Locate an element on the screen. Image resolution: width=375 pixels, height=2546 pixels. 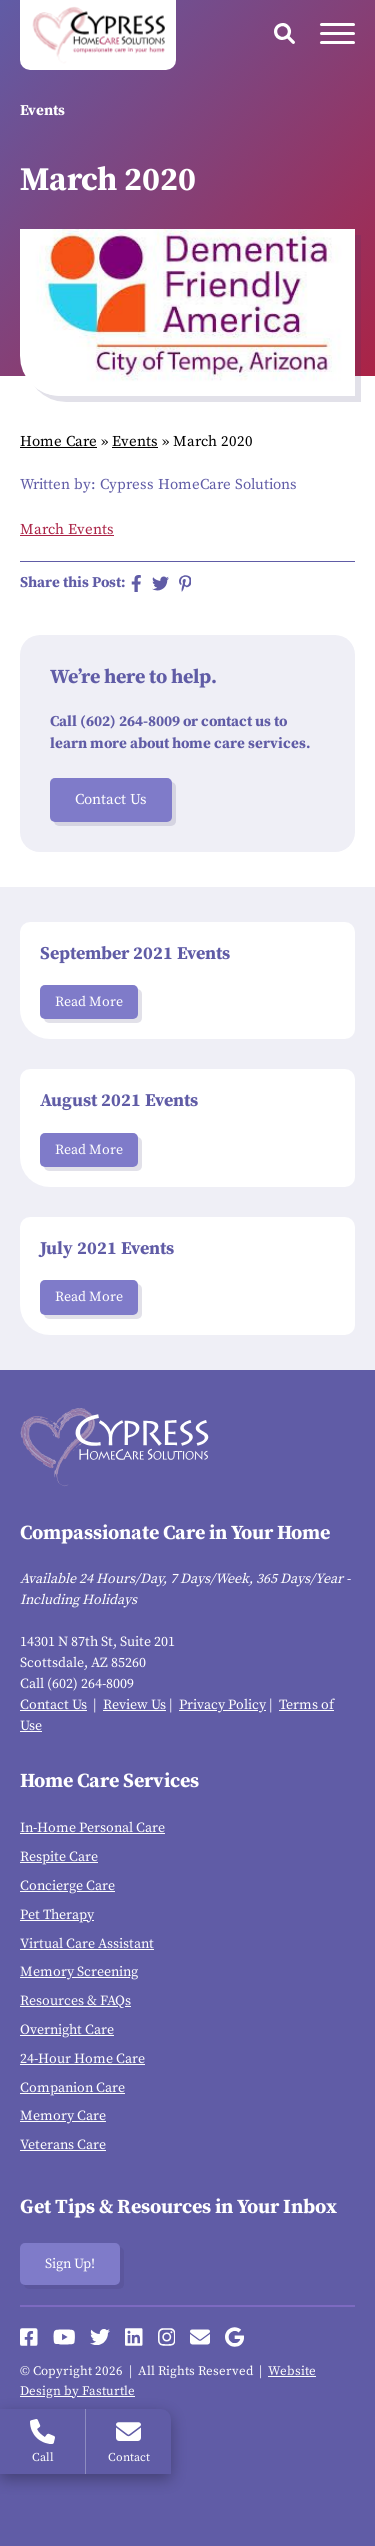
Resources & FAQs is located at coordinates (75, 2001).